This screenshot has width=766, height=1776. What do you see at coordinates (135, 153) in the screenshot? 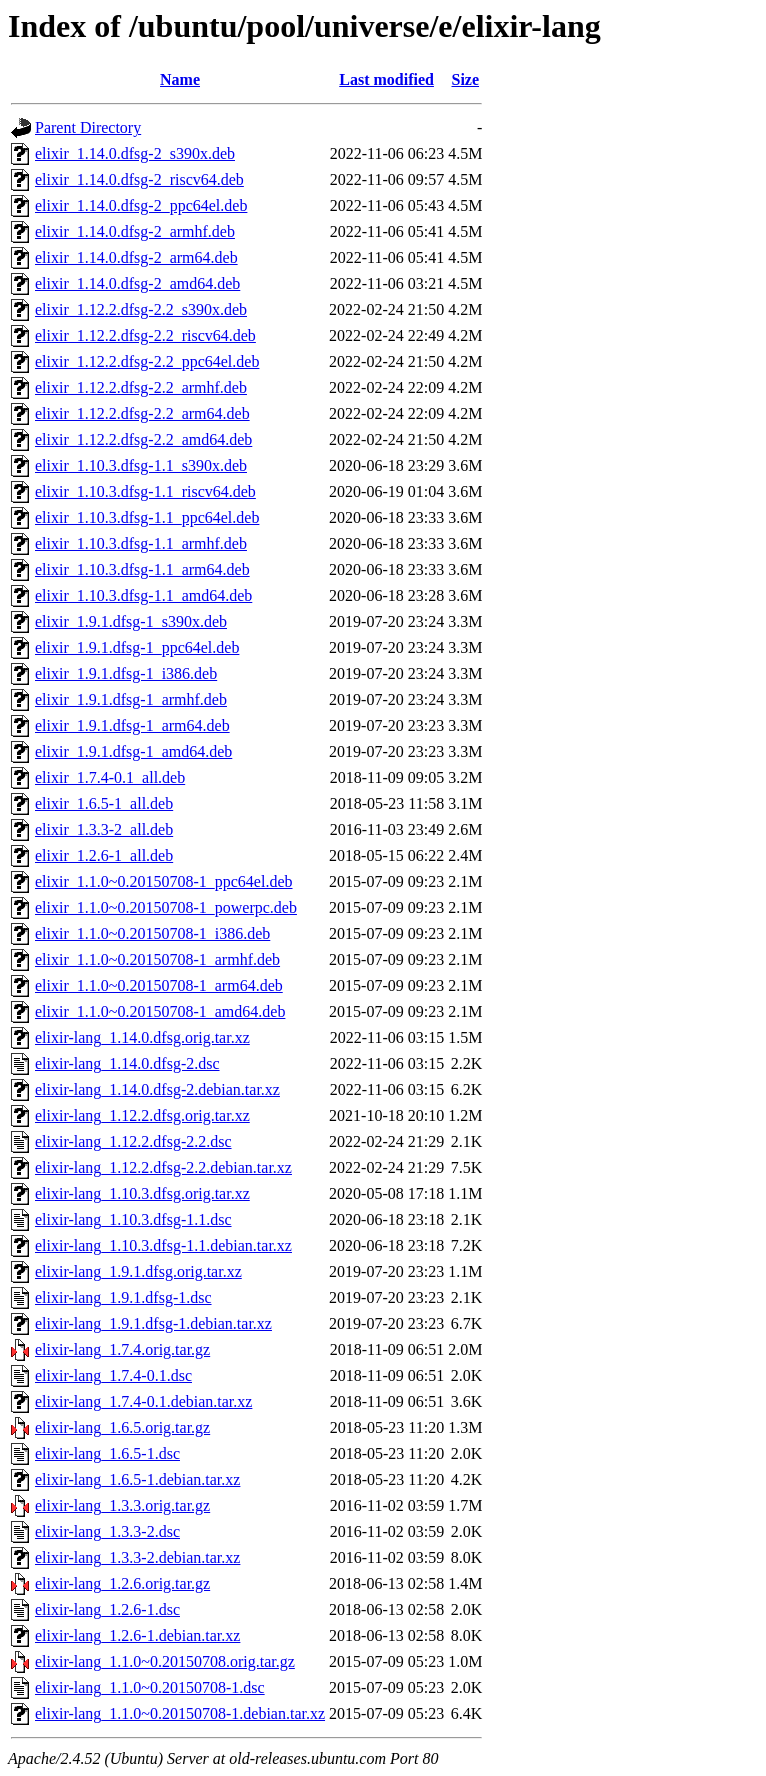
I see `elixir_1.14.0.dfsg-2_s390x.deb` at bounding box center [135, 153].